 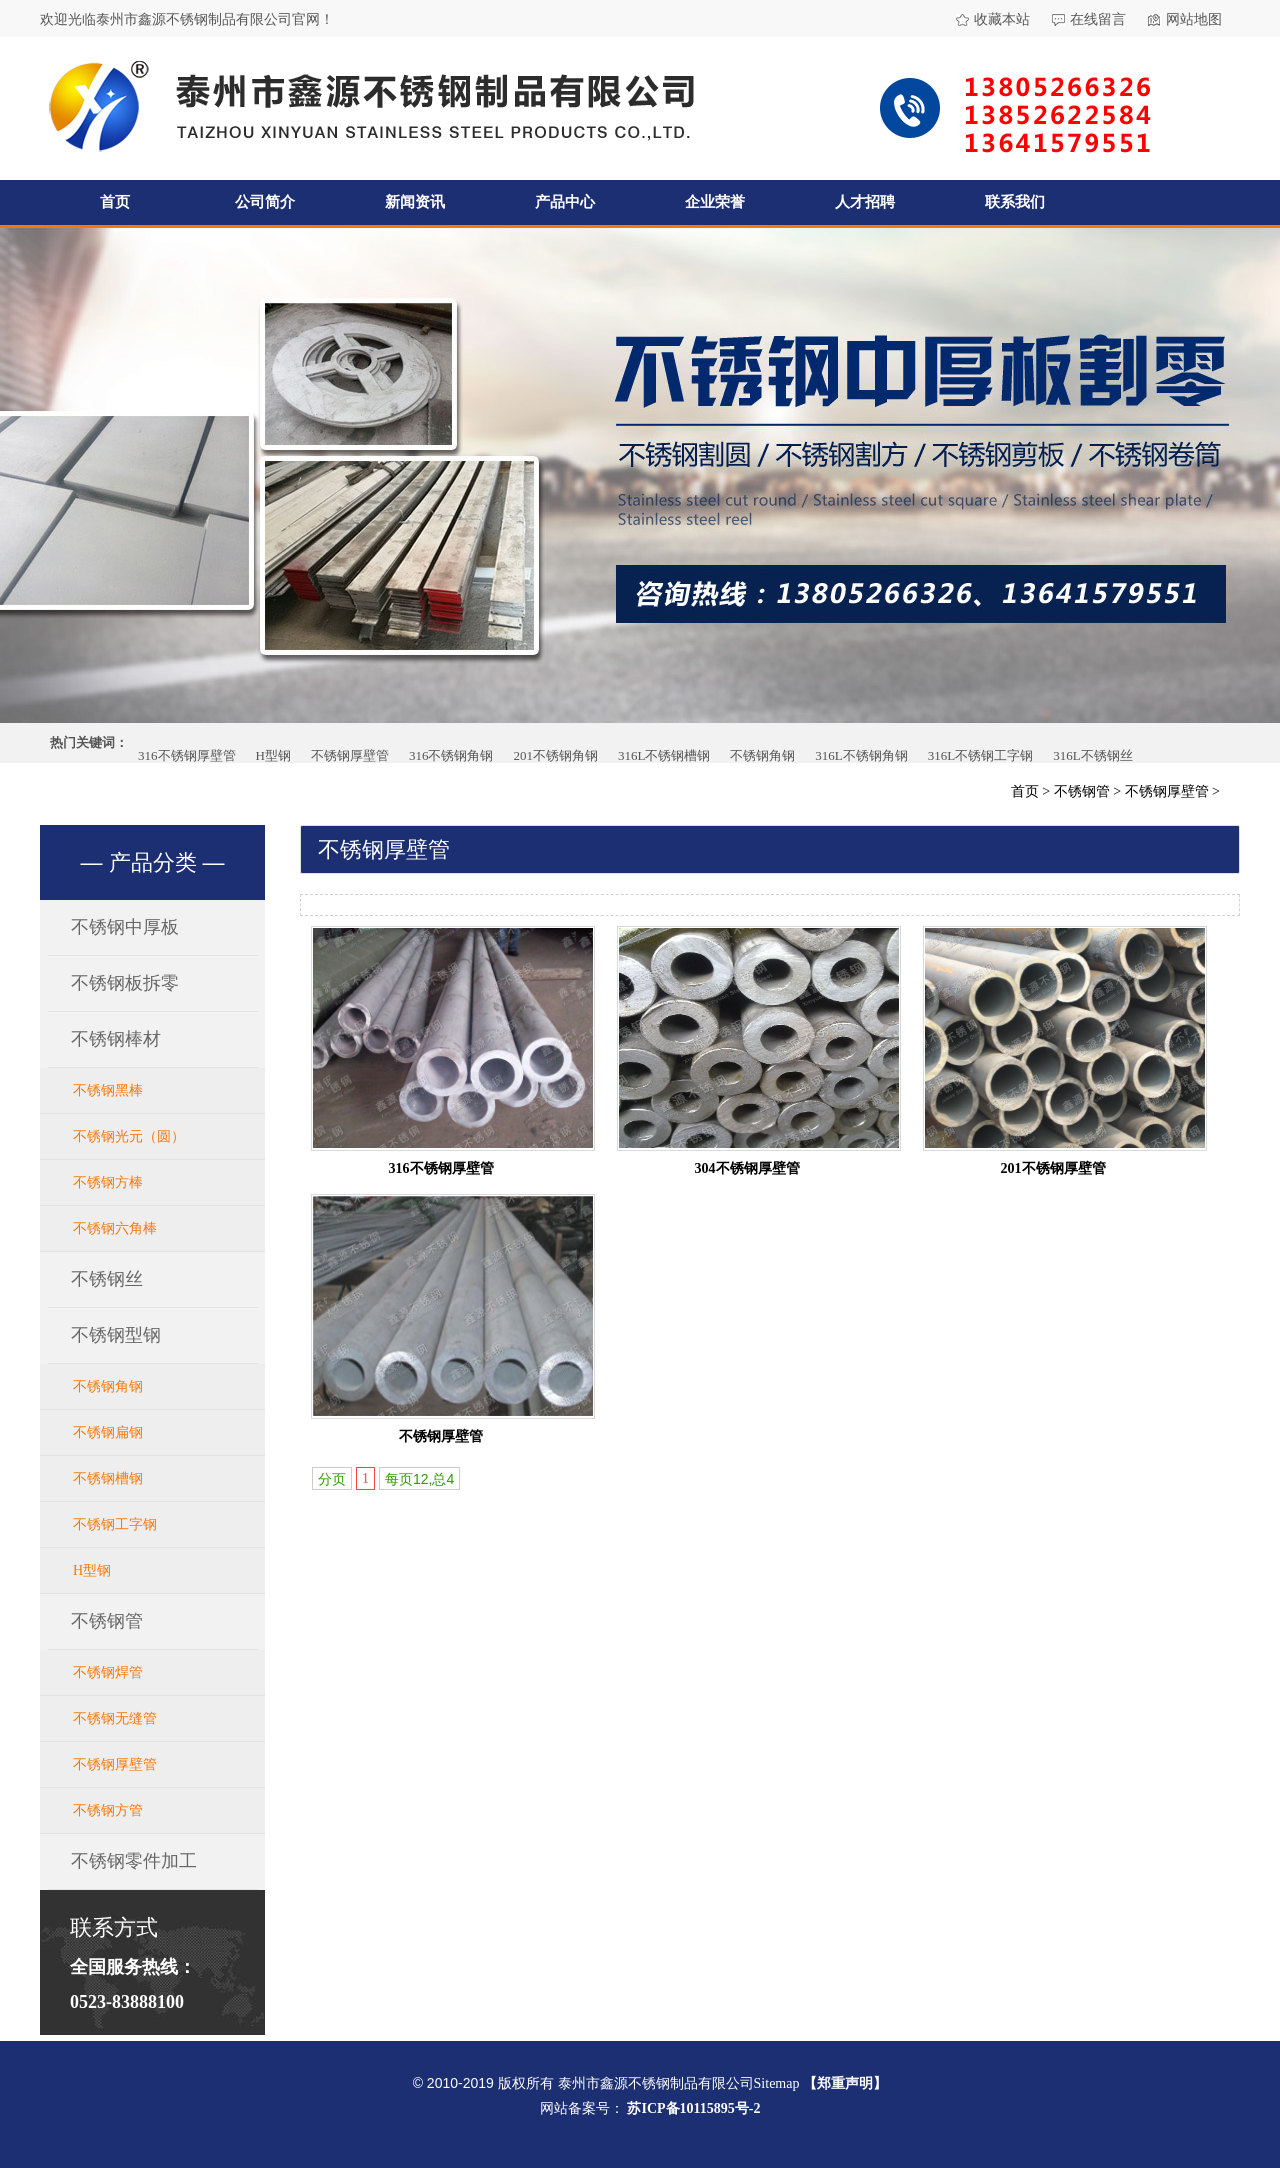 I want to click on 首页, so click(x=115, y=202).